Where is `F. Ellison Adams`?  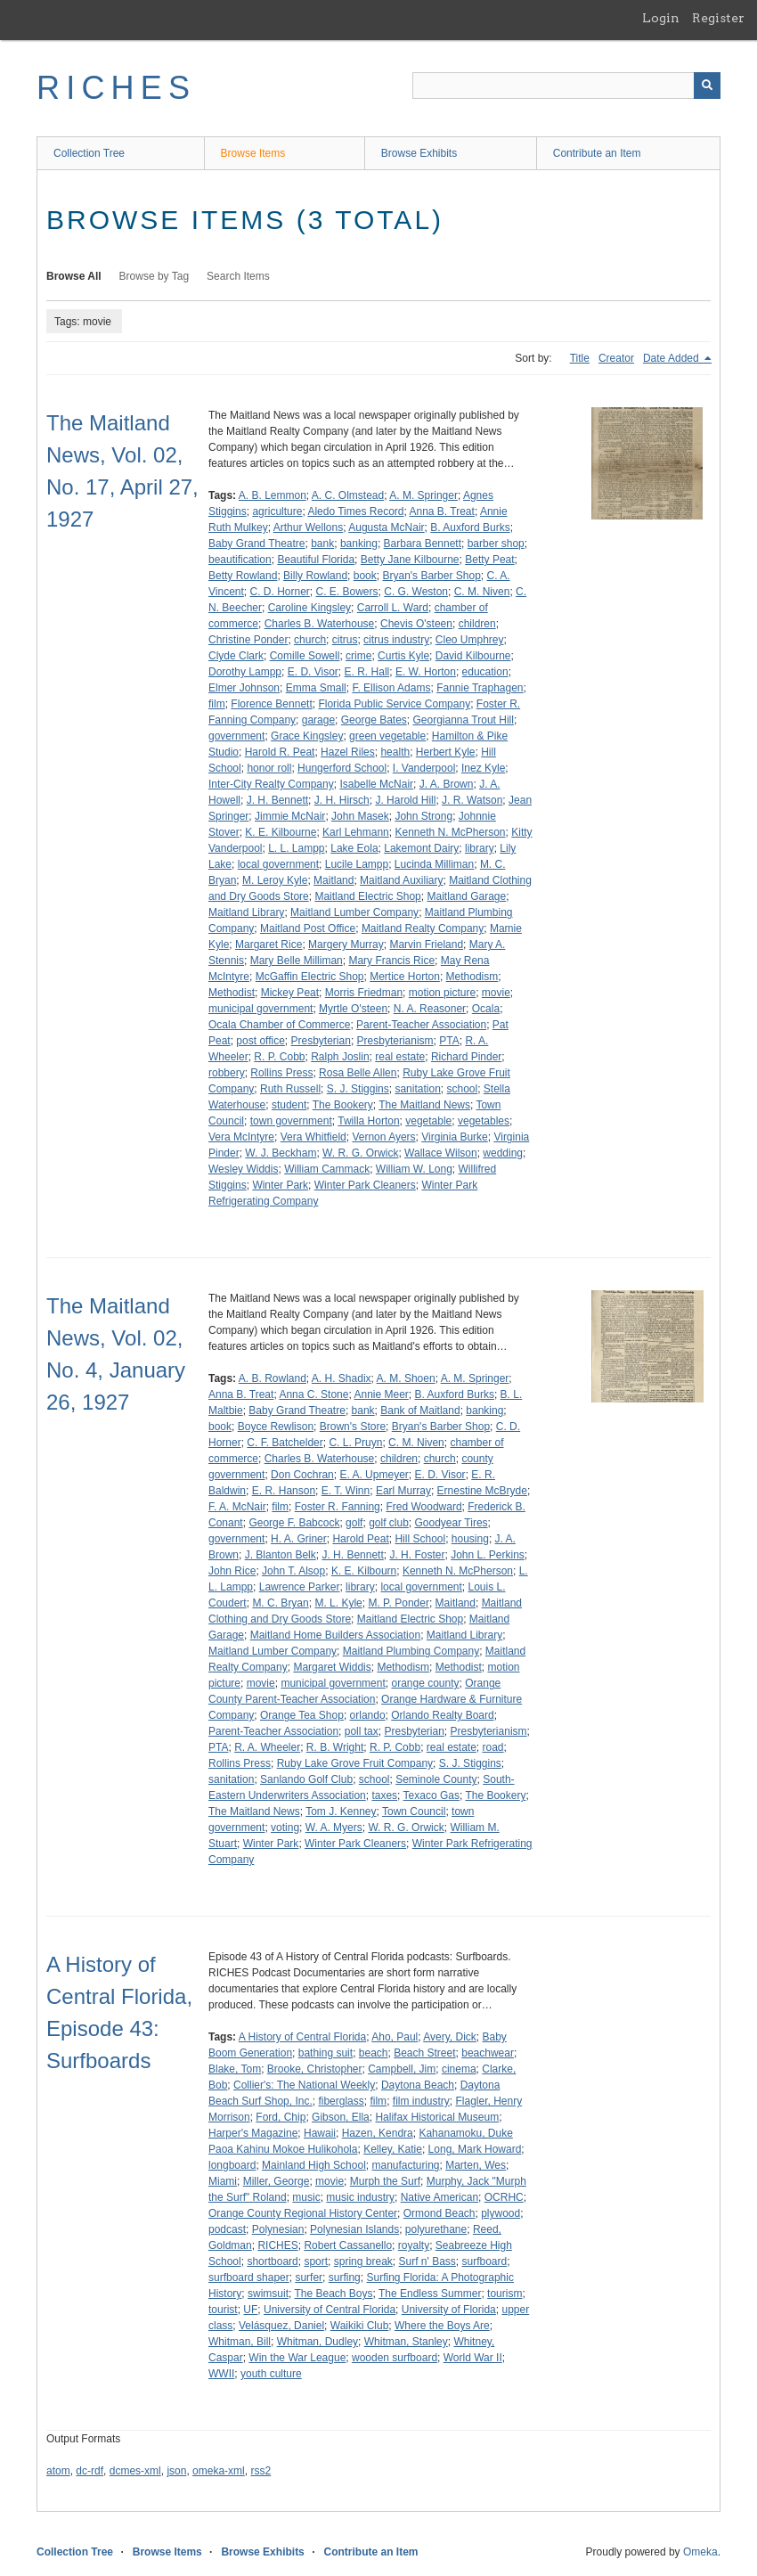 F. Ellison Adams is located at coordinates (391, 688).